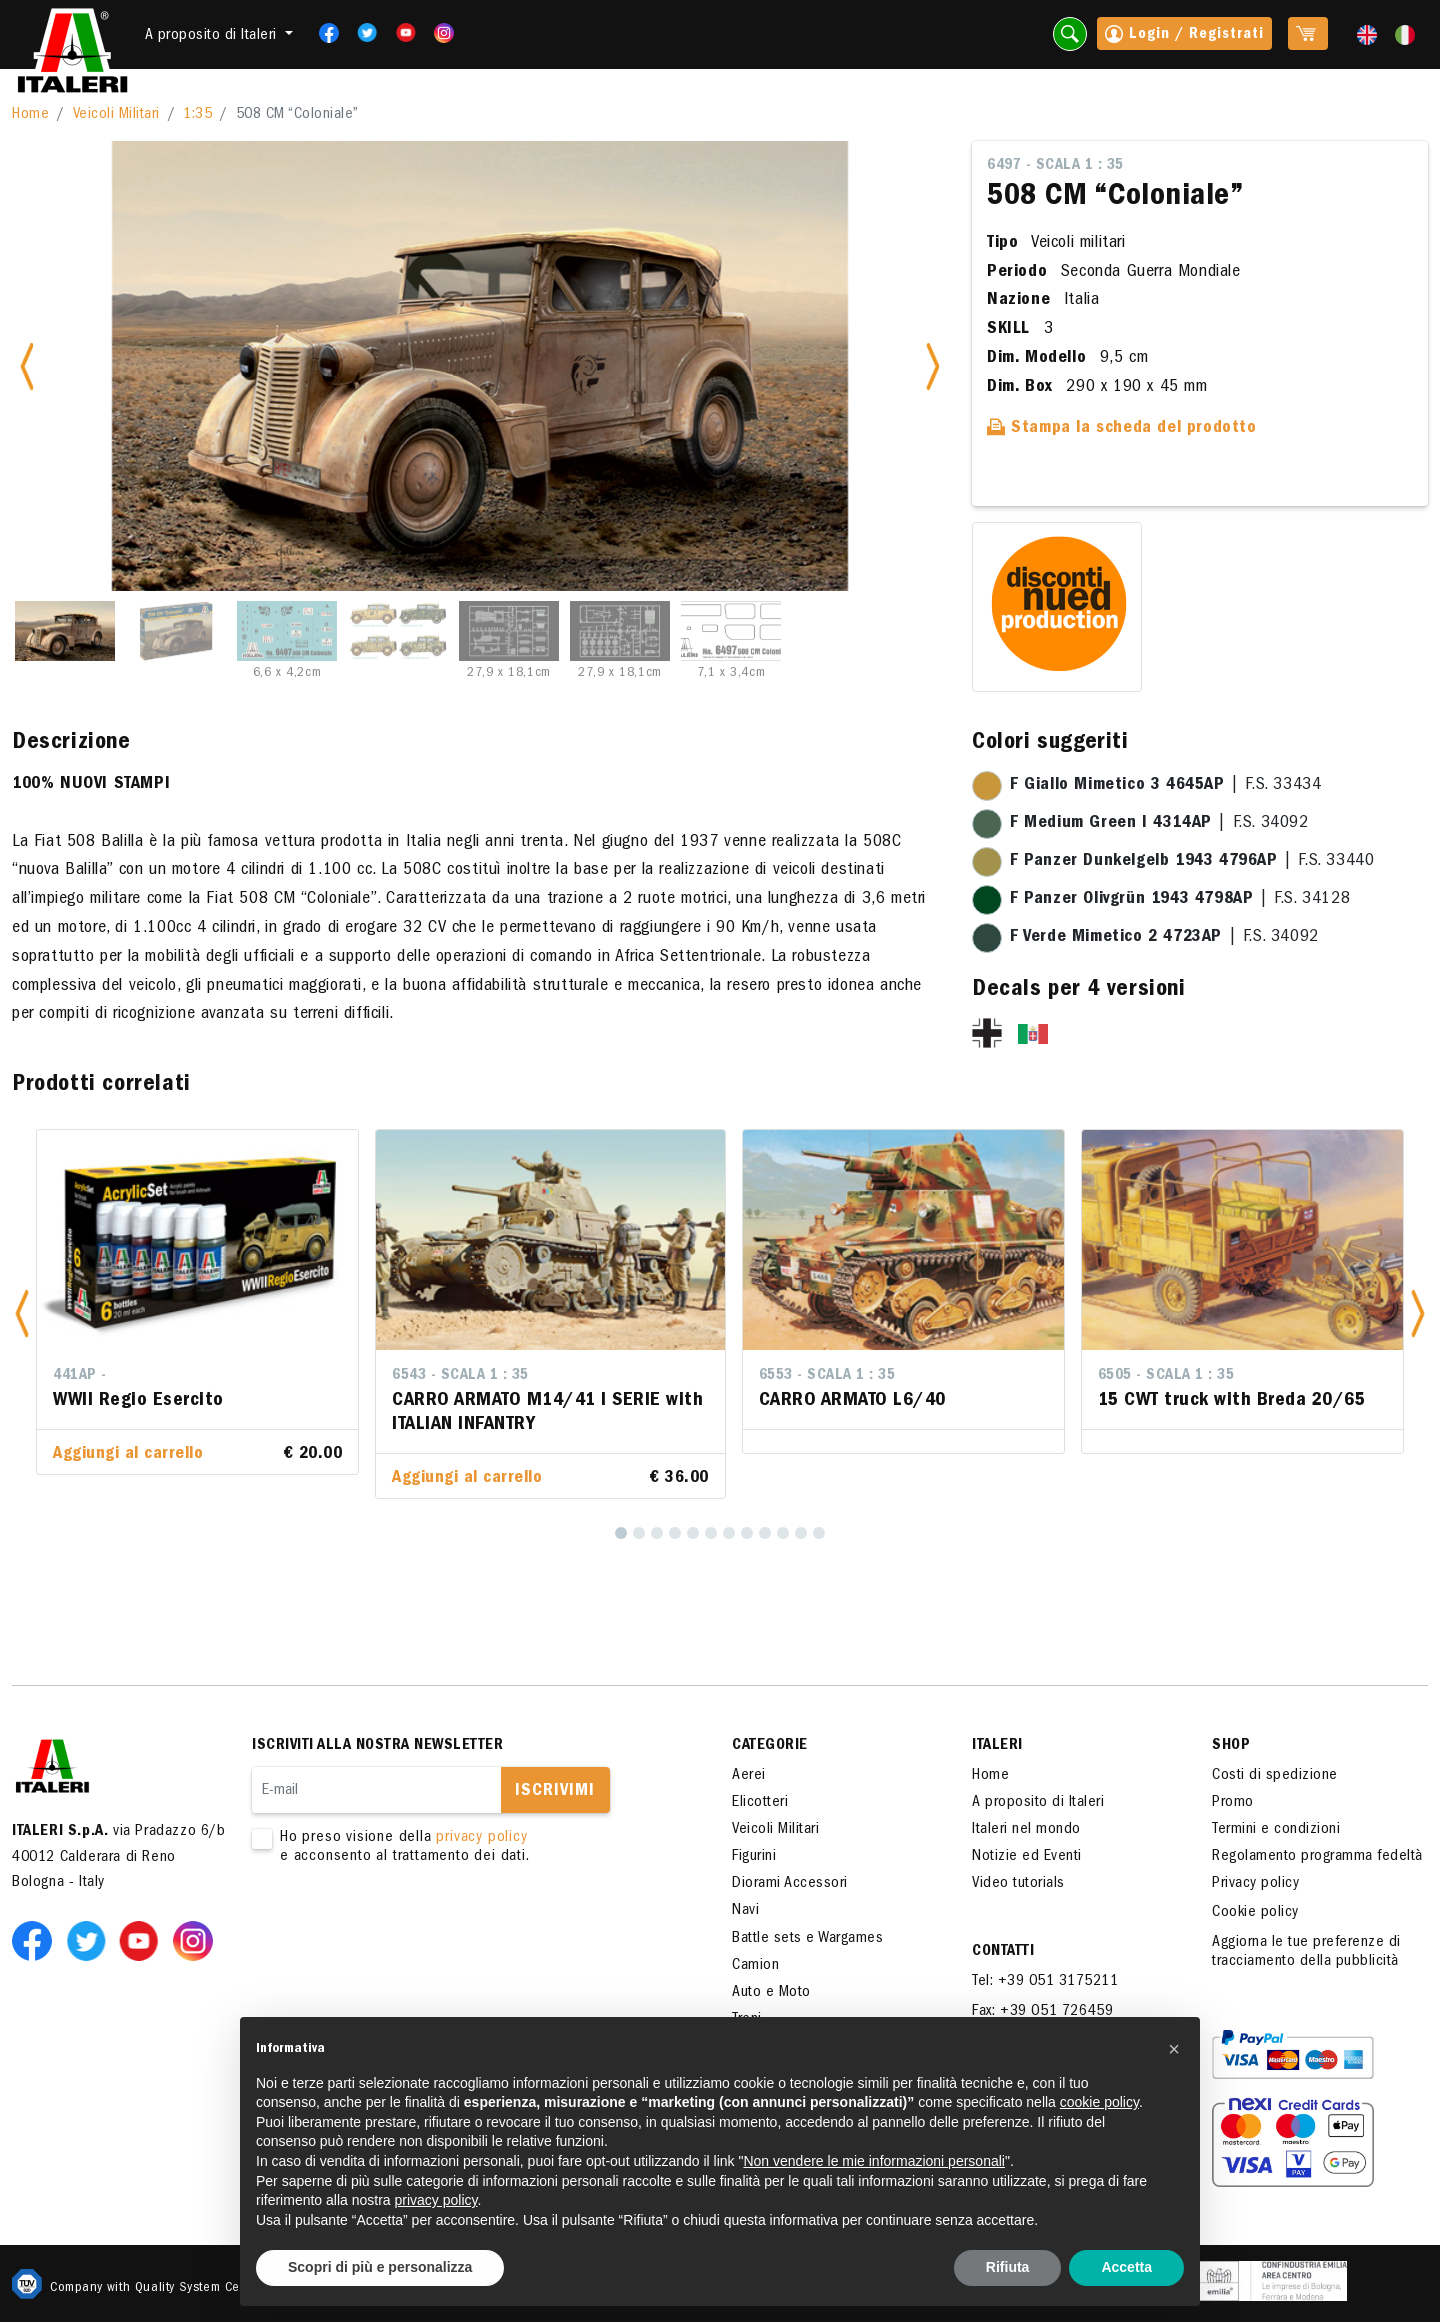 This screenshot has width=1440, height=2322. I want to click on privacy policy [button], so click(436, 2200).